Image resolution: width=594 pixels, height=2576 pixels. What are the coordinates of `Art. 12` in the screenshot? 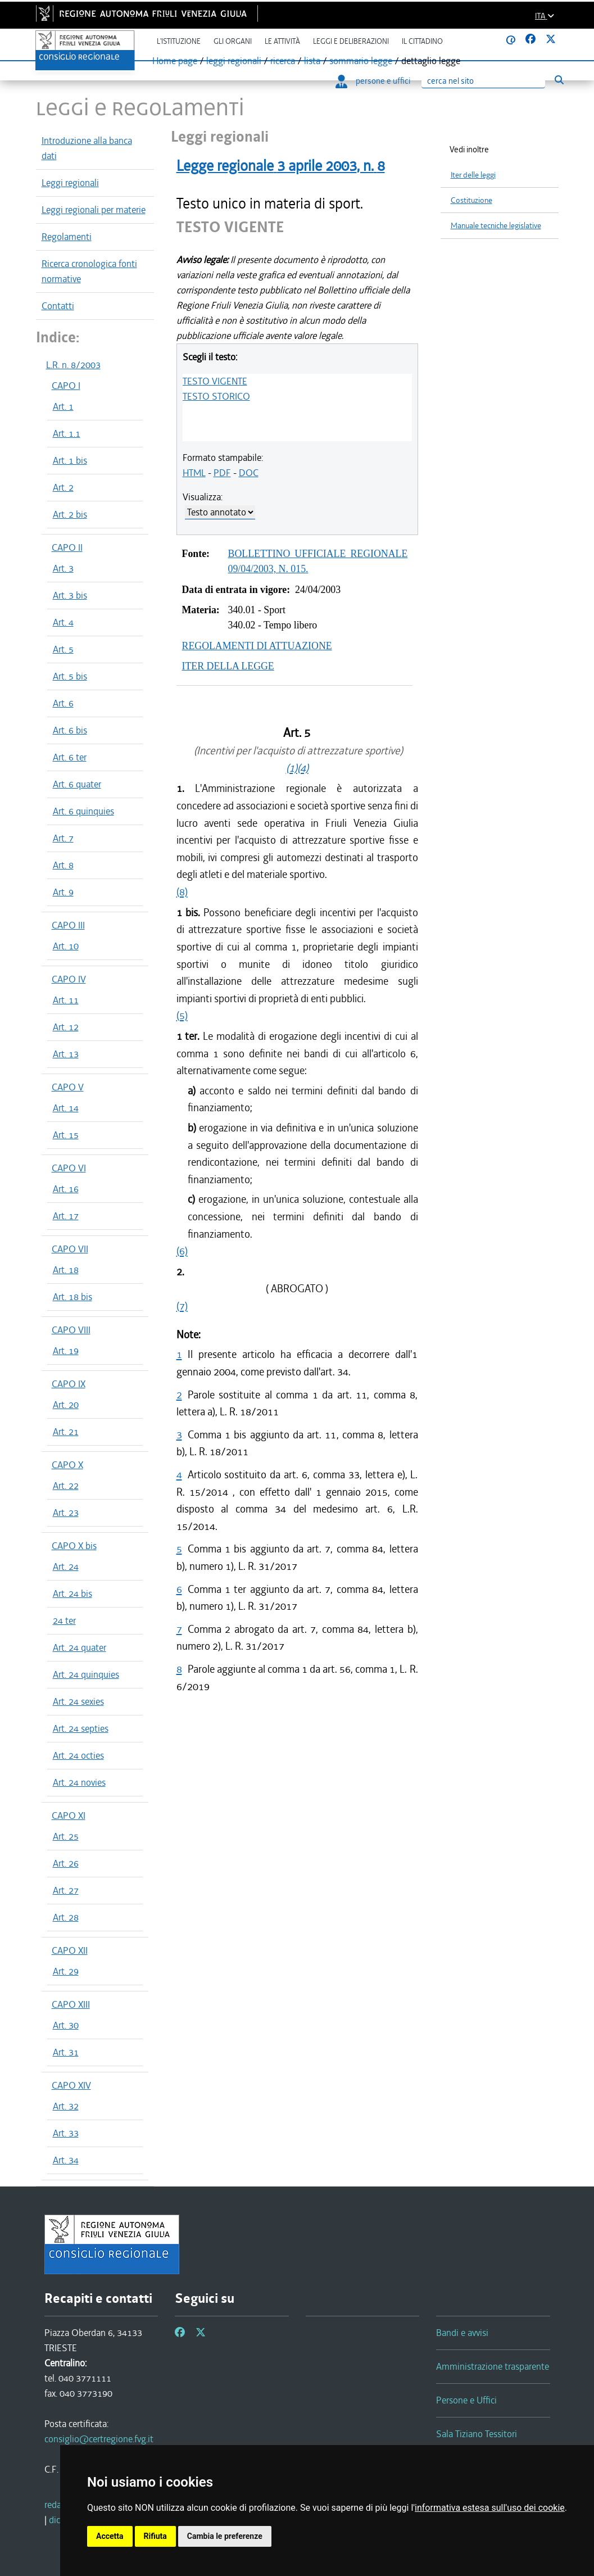 It's located at (66, 1027).